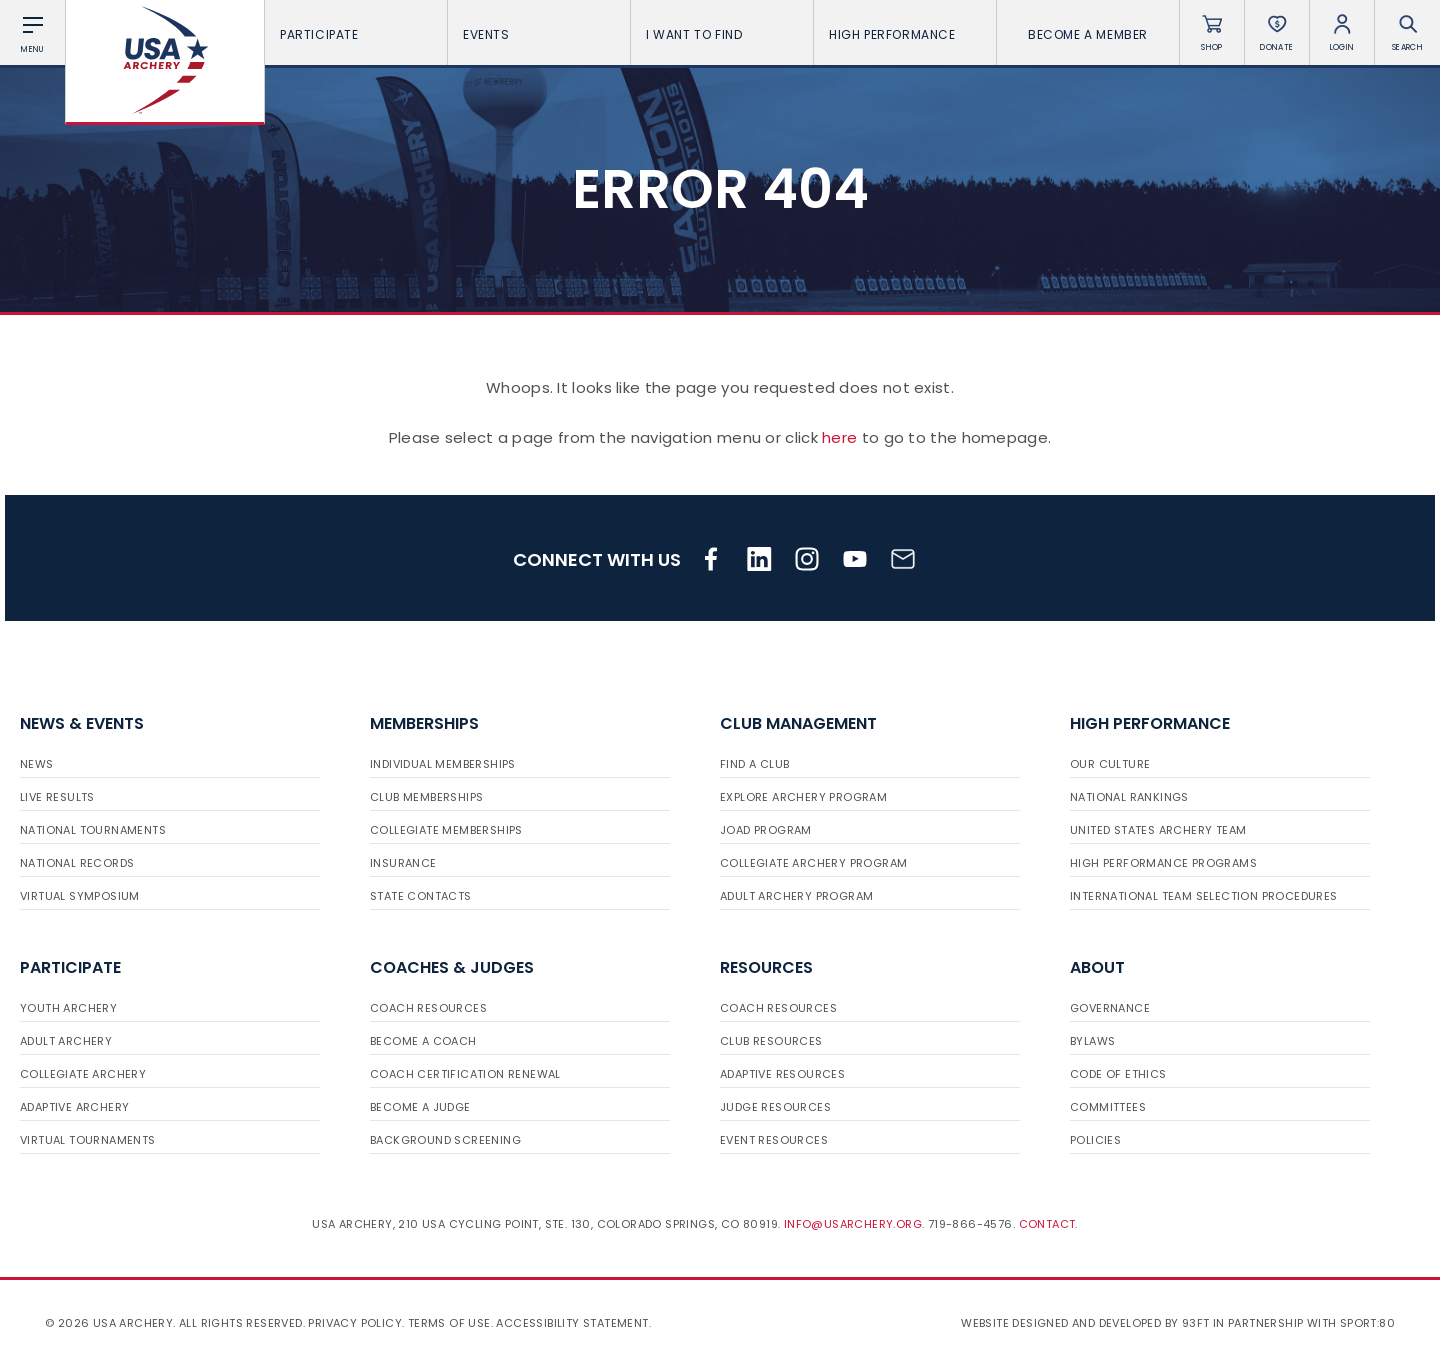 The height and width of the screenshot is (1367, 1440). Describe the element at coordinates (37, 764) in the screenshot. I see `News` at that location.